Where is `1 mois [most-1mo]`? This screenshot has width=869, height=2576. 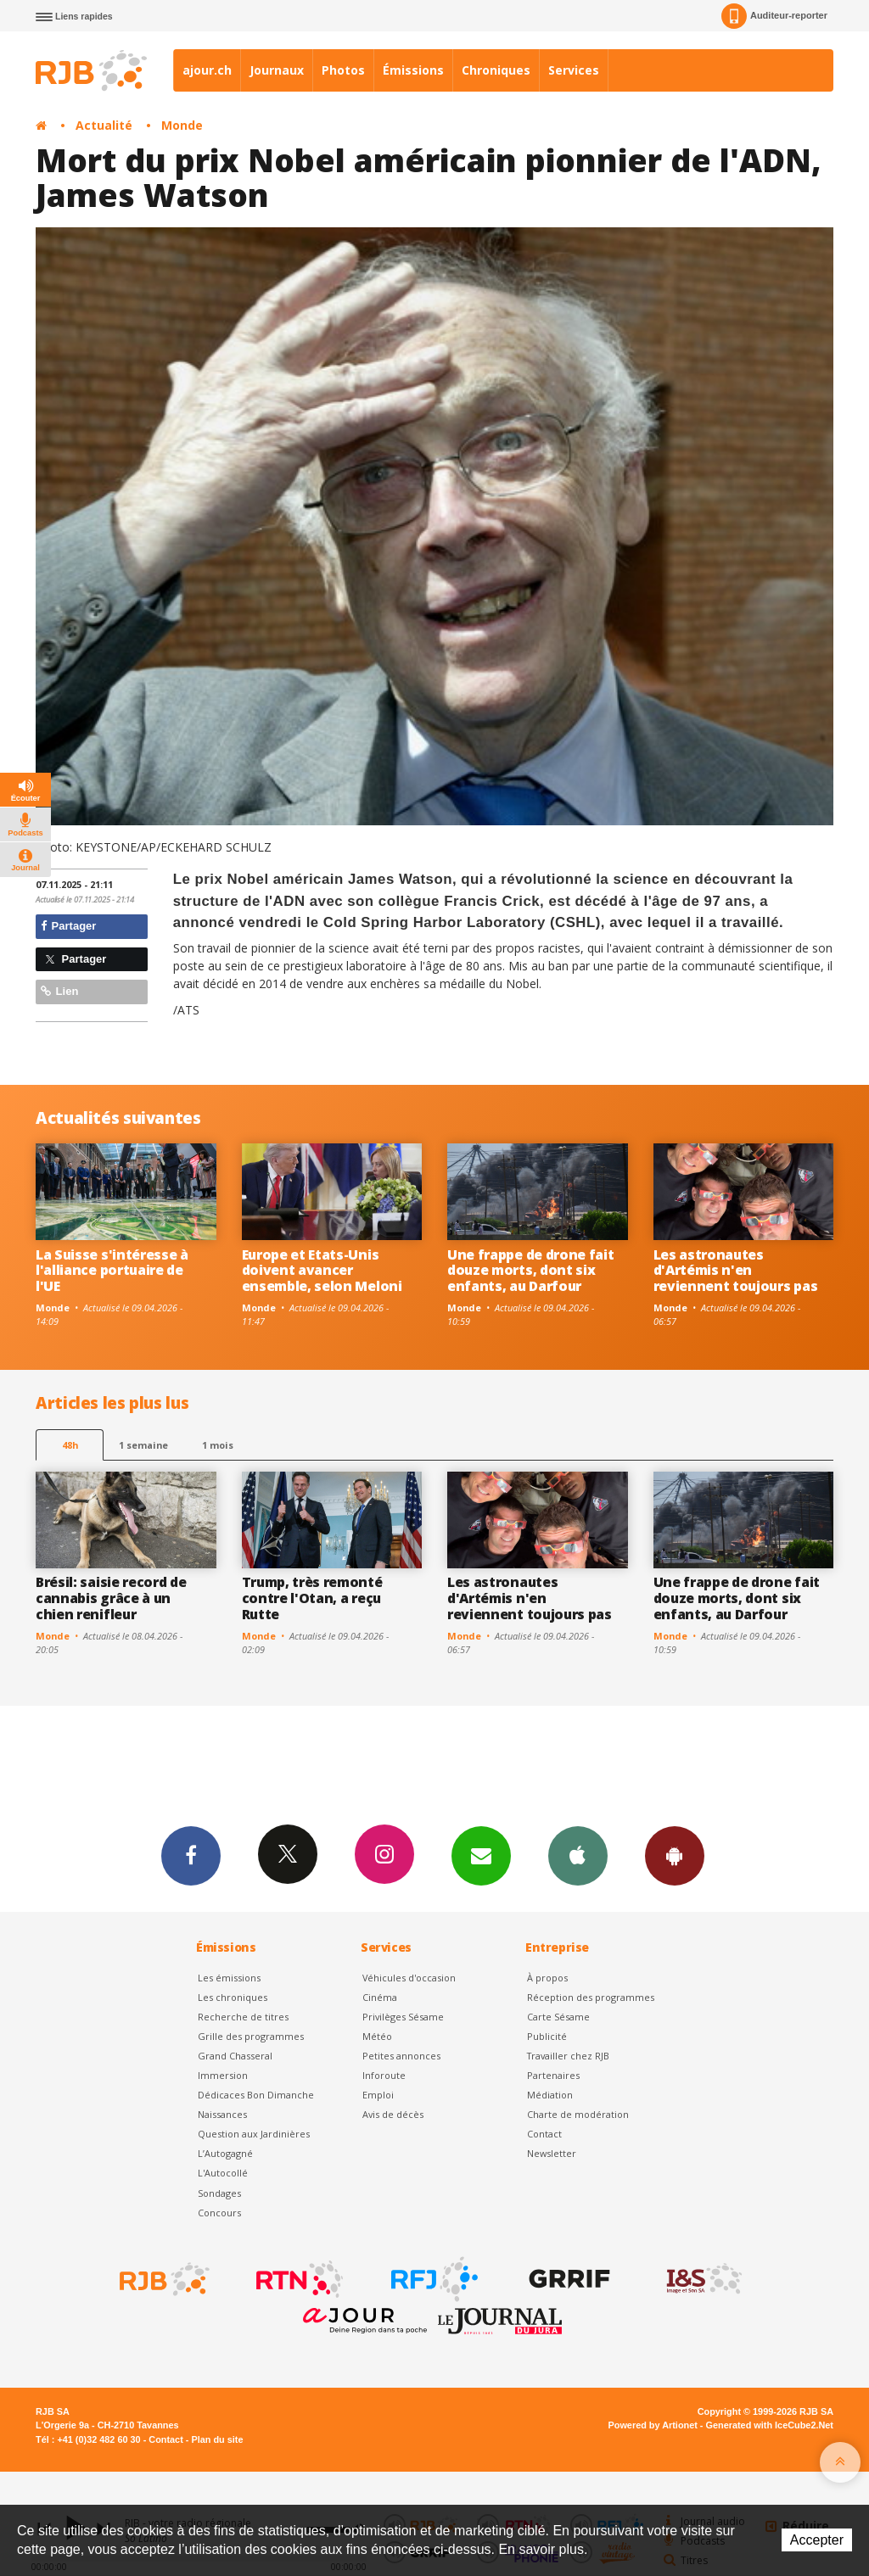 1 mois [most-1mo] is located at coordinates (217, 1445).